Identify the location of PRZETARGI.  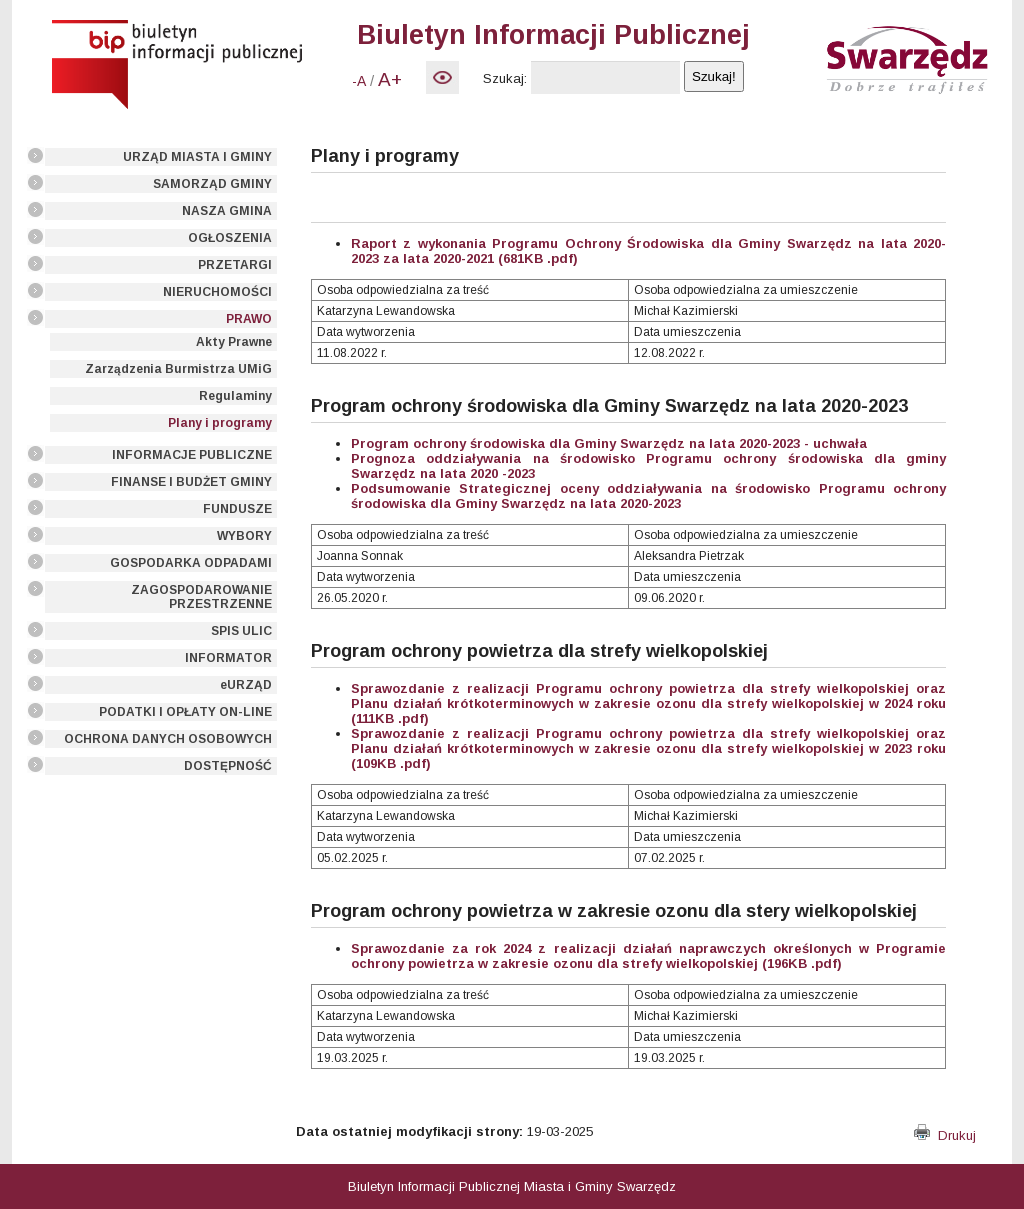
(235, 265).